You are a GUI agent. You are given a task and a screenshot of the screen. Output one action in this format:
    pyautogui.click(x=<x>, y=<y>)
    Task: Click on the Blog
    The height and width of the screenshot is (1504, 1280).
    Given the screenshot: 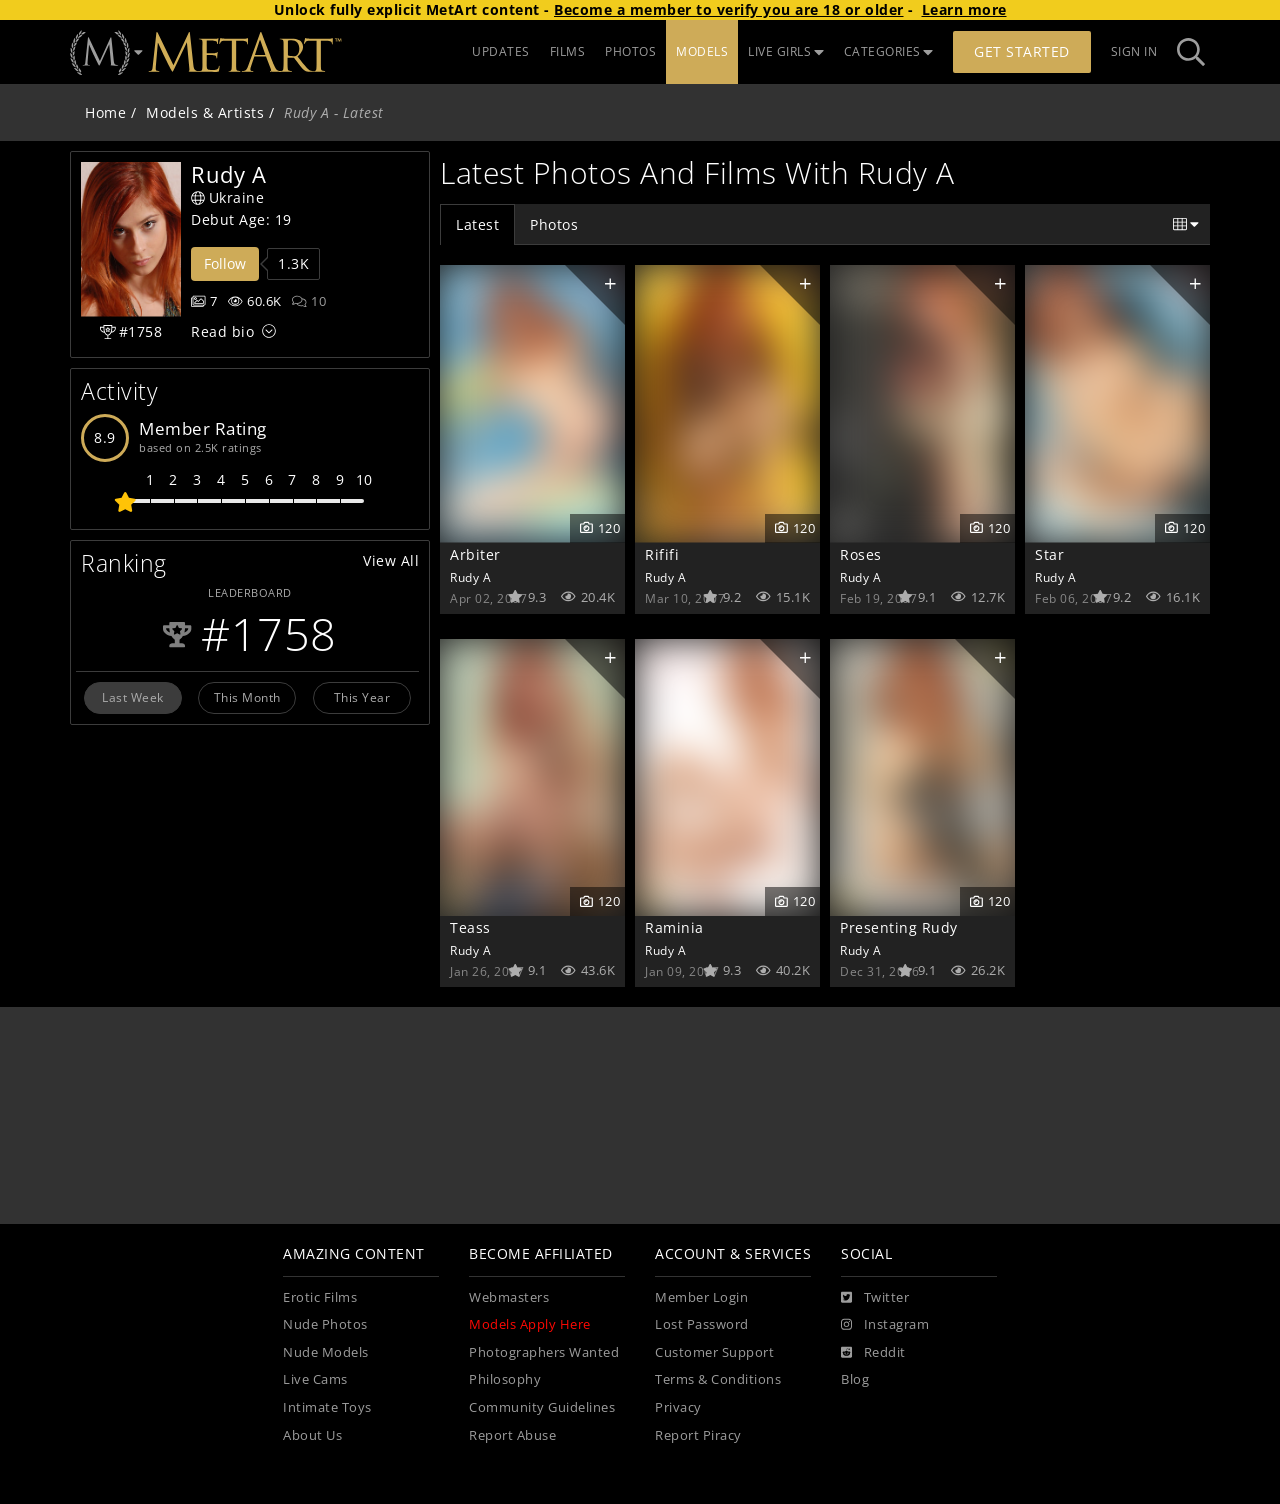 What is the action you would take?
    pyautogui.click(x=855, y=1379)
    